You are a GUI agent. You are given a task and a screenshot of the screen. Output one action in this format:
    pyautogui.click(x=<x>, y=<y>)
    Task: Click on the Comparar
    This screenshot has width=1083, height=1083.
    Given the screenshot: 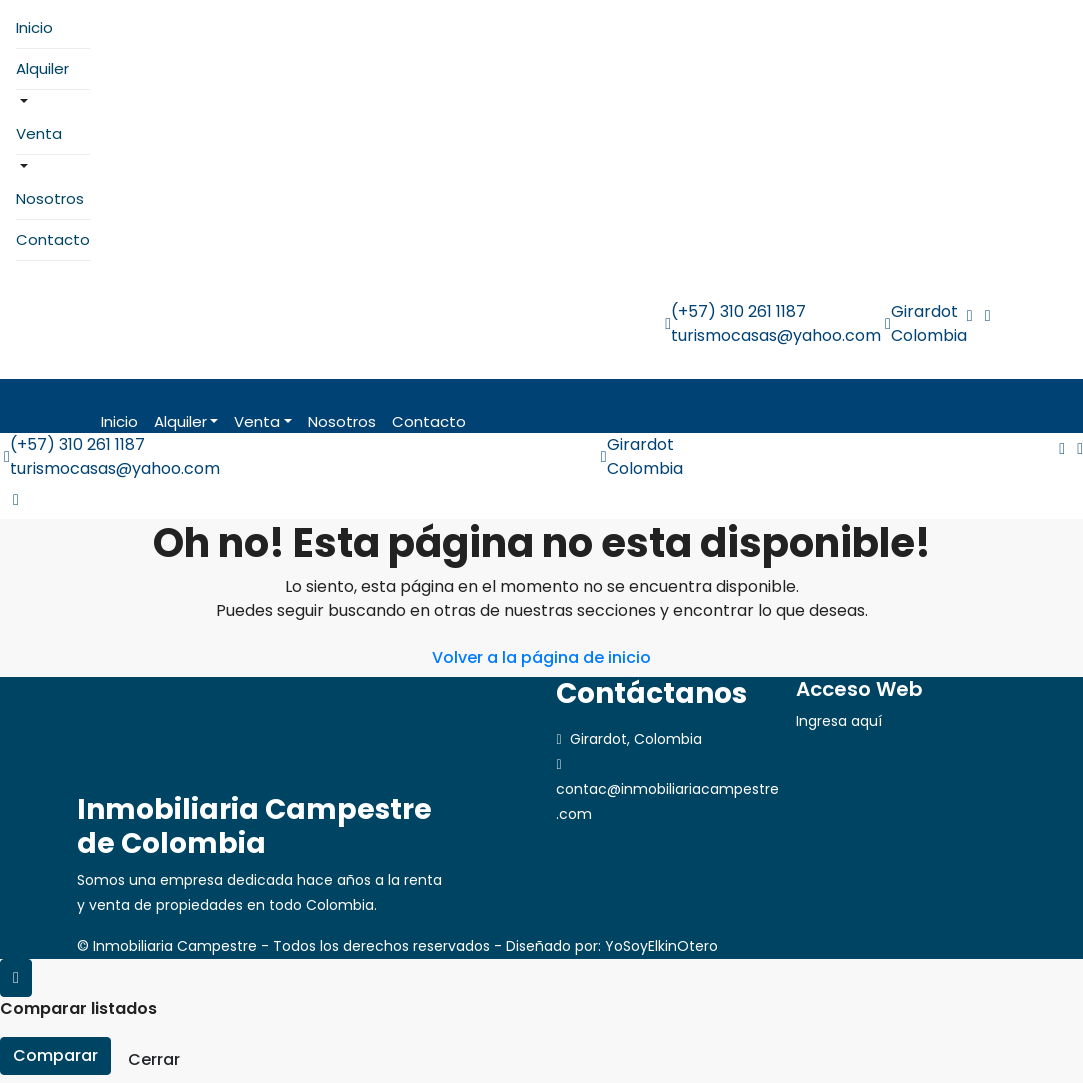 What is the action you would take?
    pyautogui.click(x=55, y=1055)
    